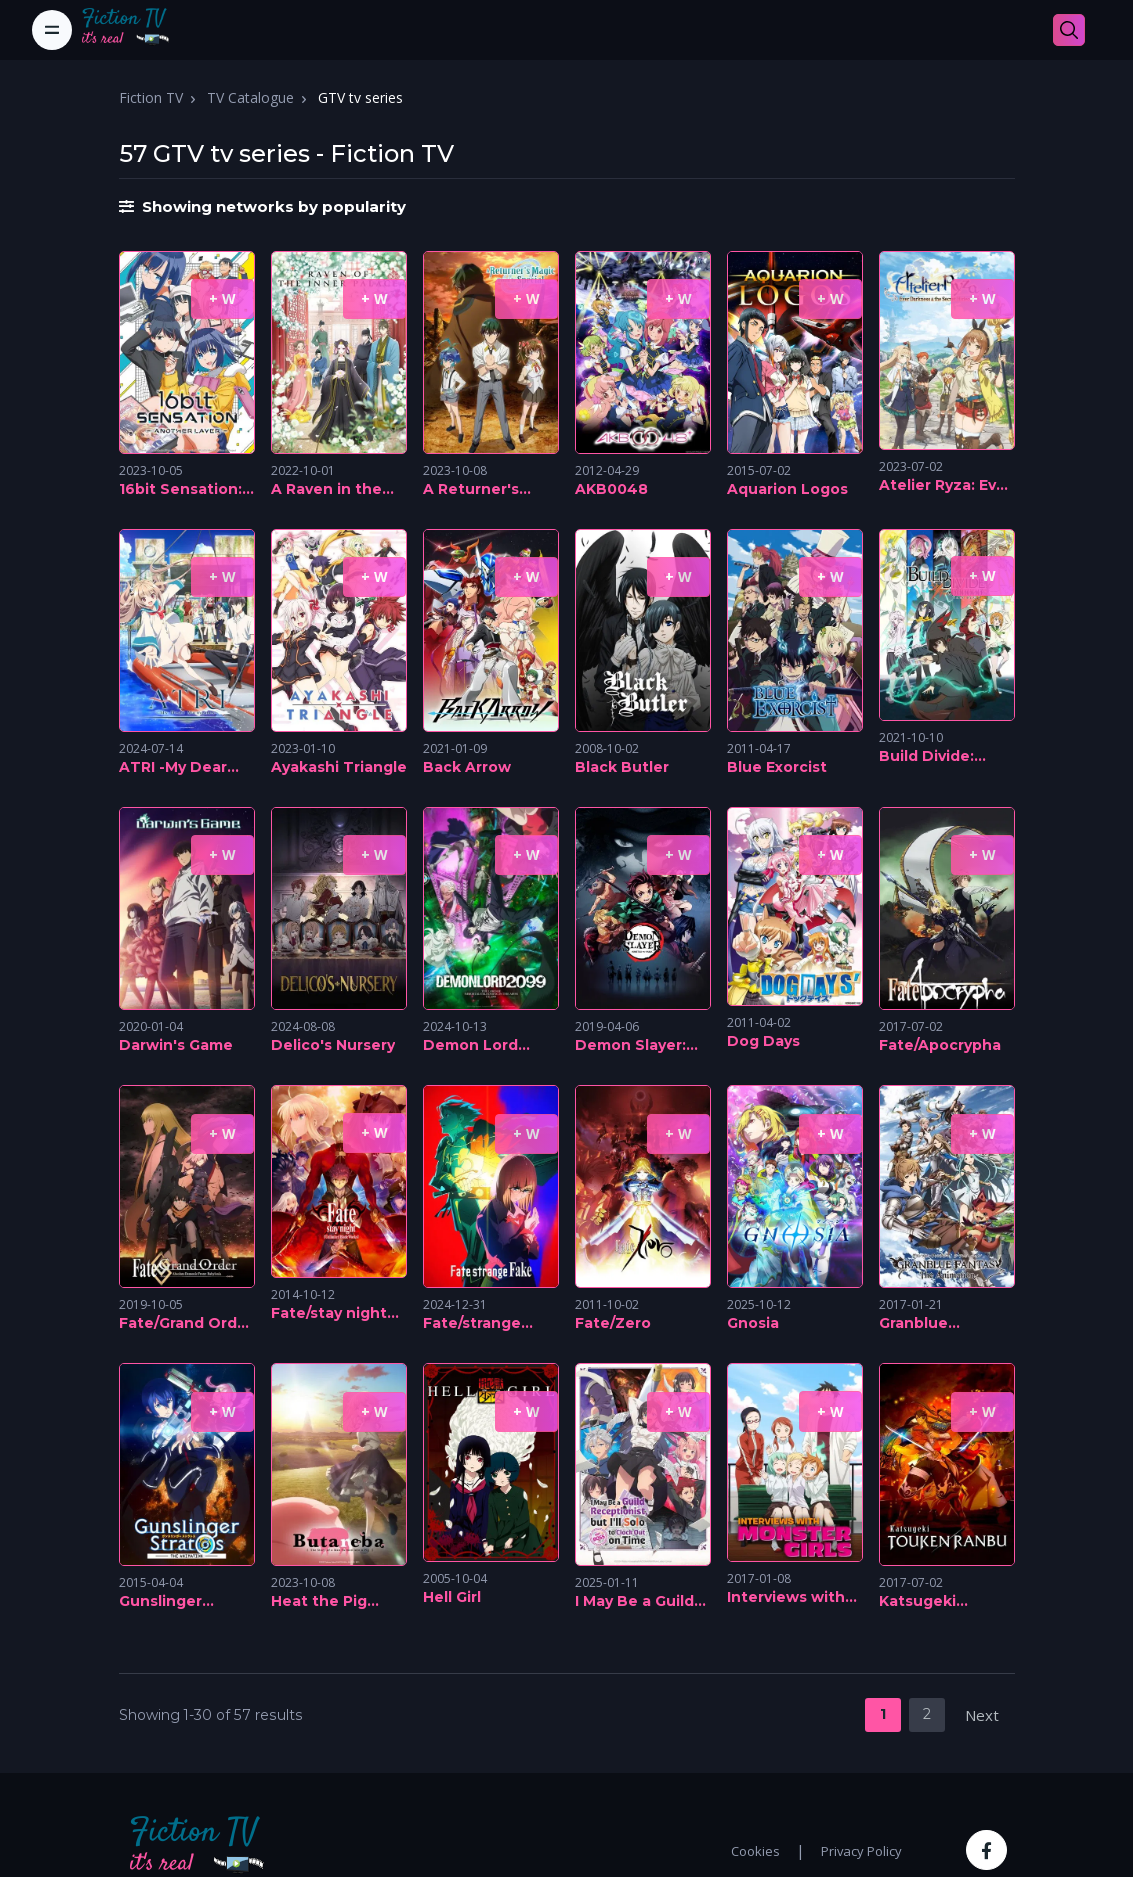 Image resolution: width=1133 pixels, height=1877 pixels. Describe the element at coordinates (926, 757) in the screenshot. I see `Build Divide: Code Black` at that location.